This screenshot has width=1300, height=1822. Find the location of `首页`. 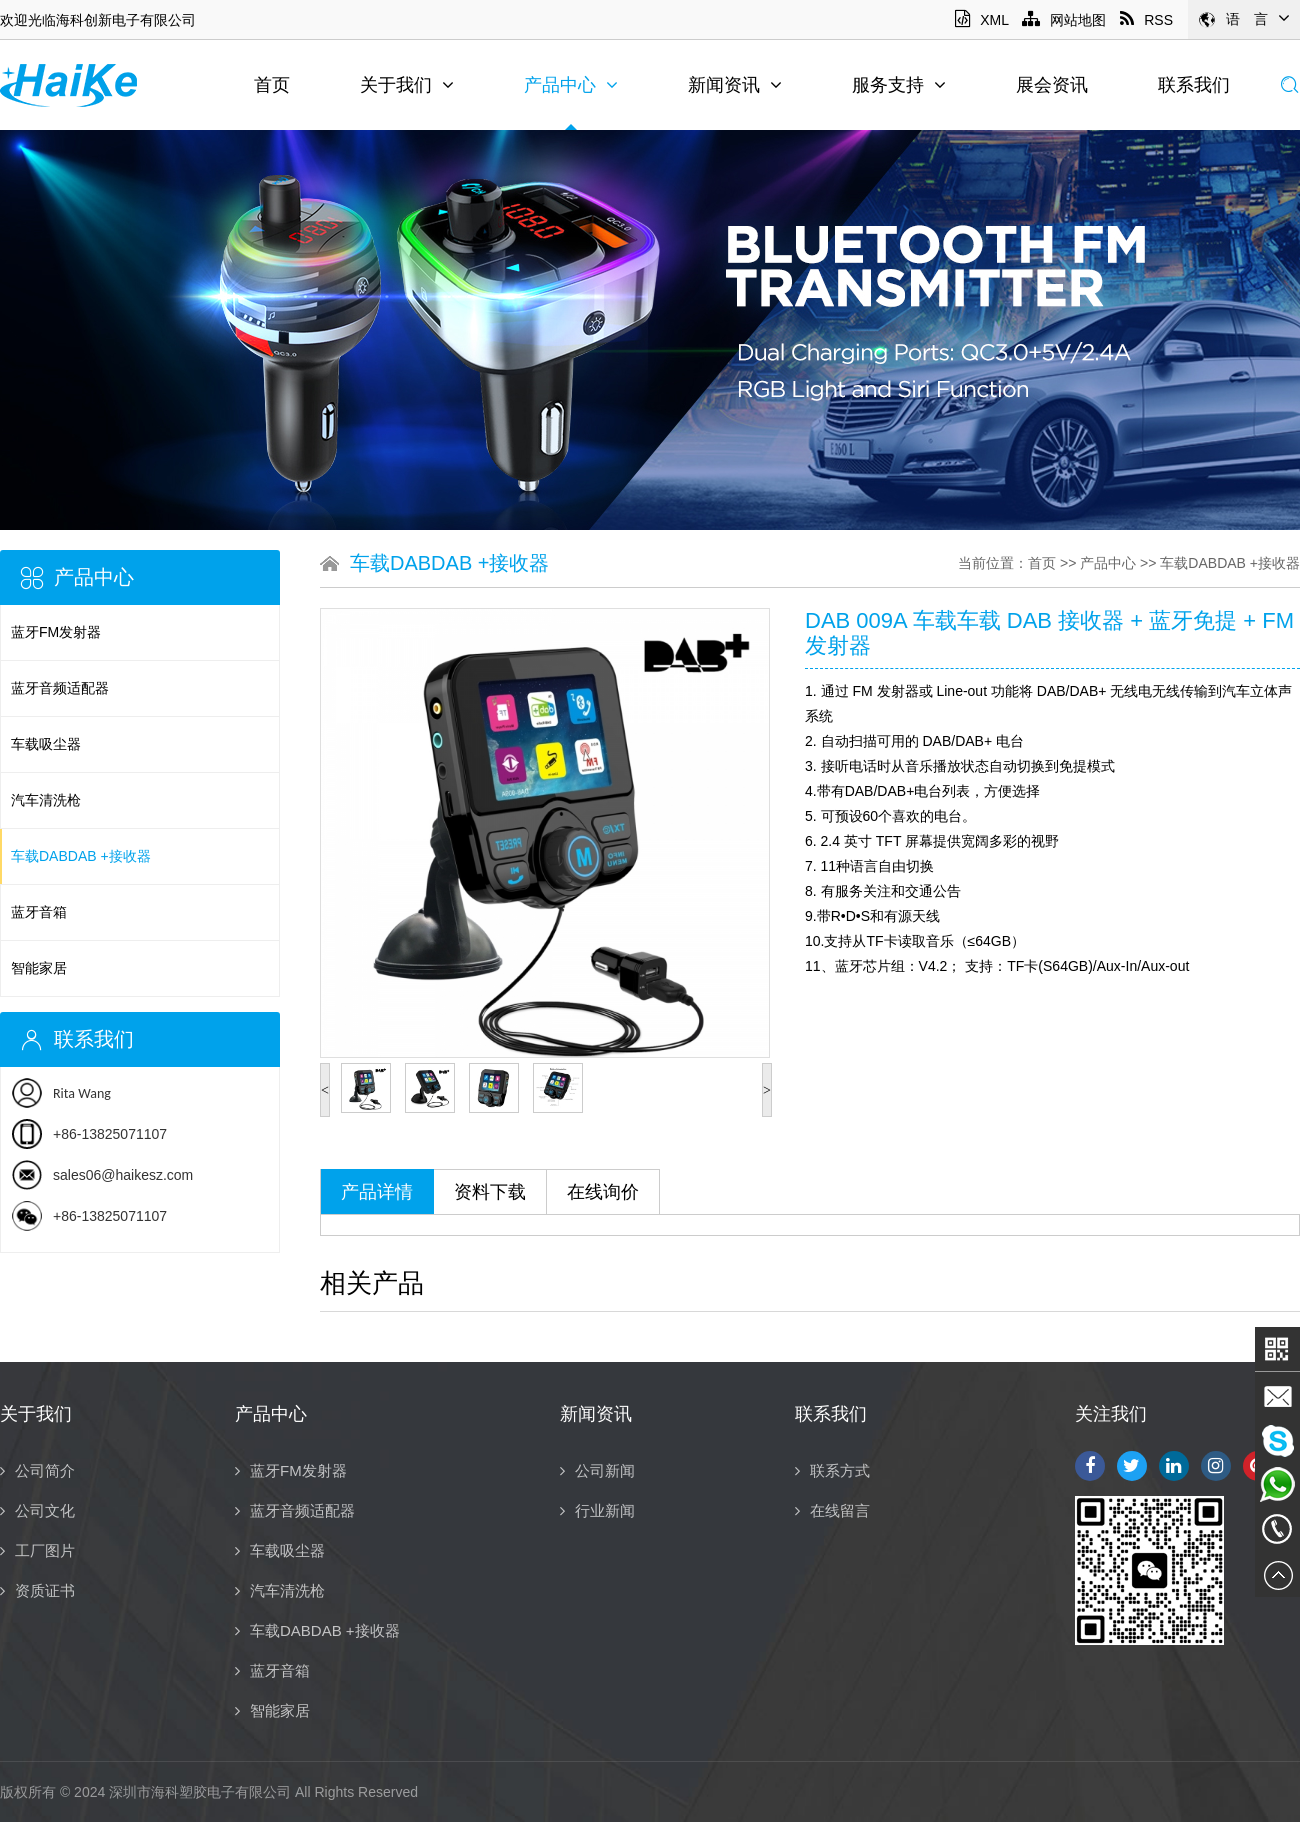

首页 is located at coordinates (272, 85).